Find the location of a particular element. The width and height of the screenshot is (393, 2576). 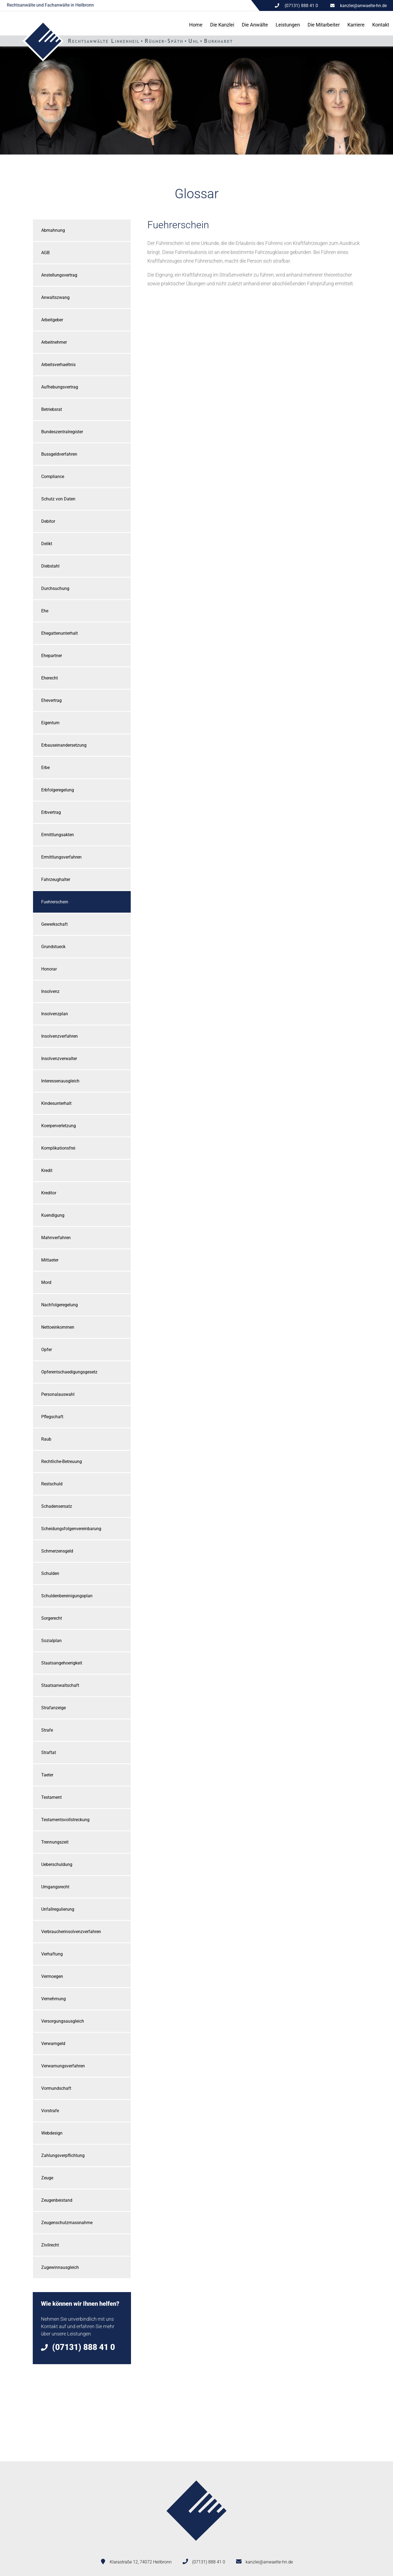

Home is located at coordinates (196, 25).